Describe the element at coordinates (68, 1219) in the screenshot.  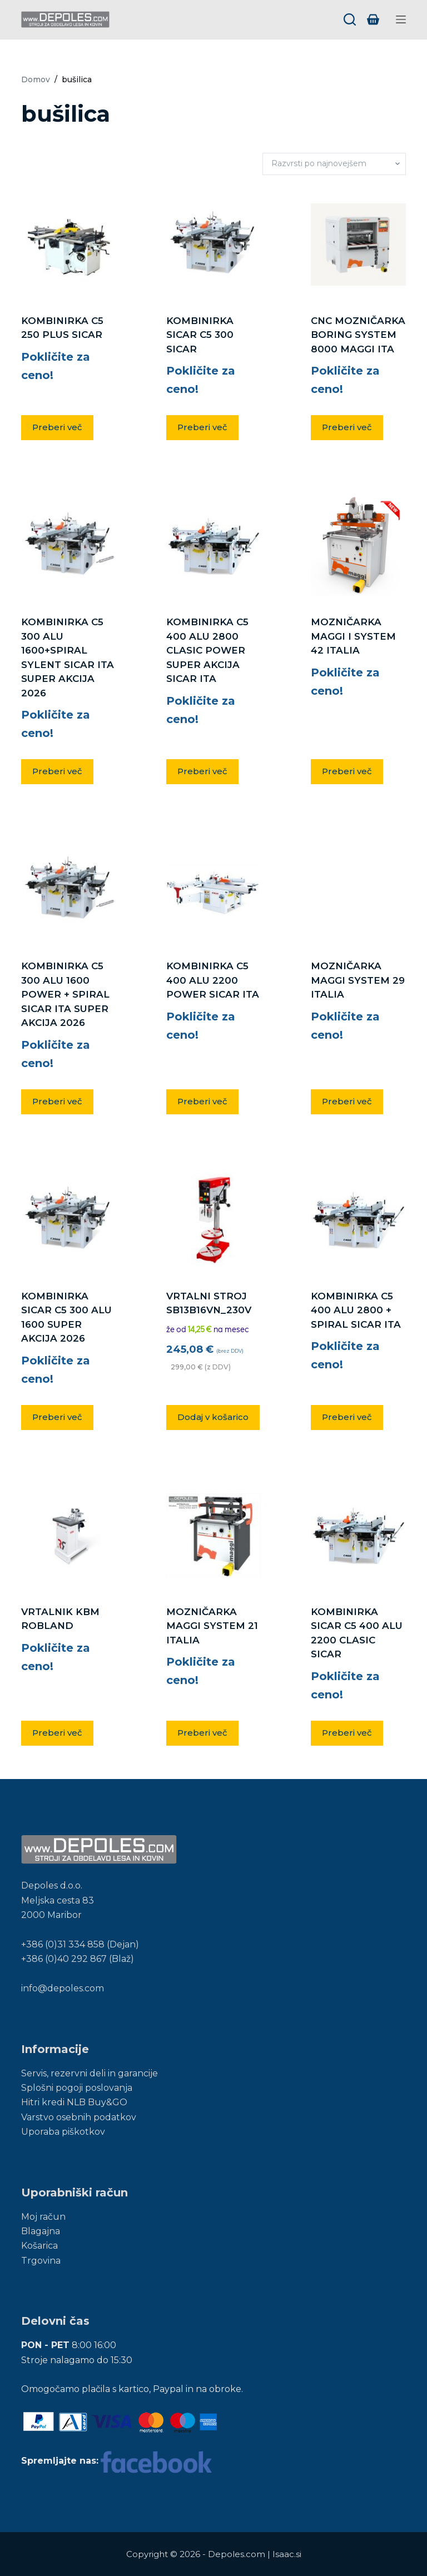
I see `[KOMBINIRKA SICAR C5 300 ALU 1600 SUPER AKCIJA 2026]` at that location.